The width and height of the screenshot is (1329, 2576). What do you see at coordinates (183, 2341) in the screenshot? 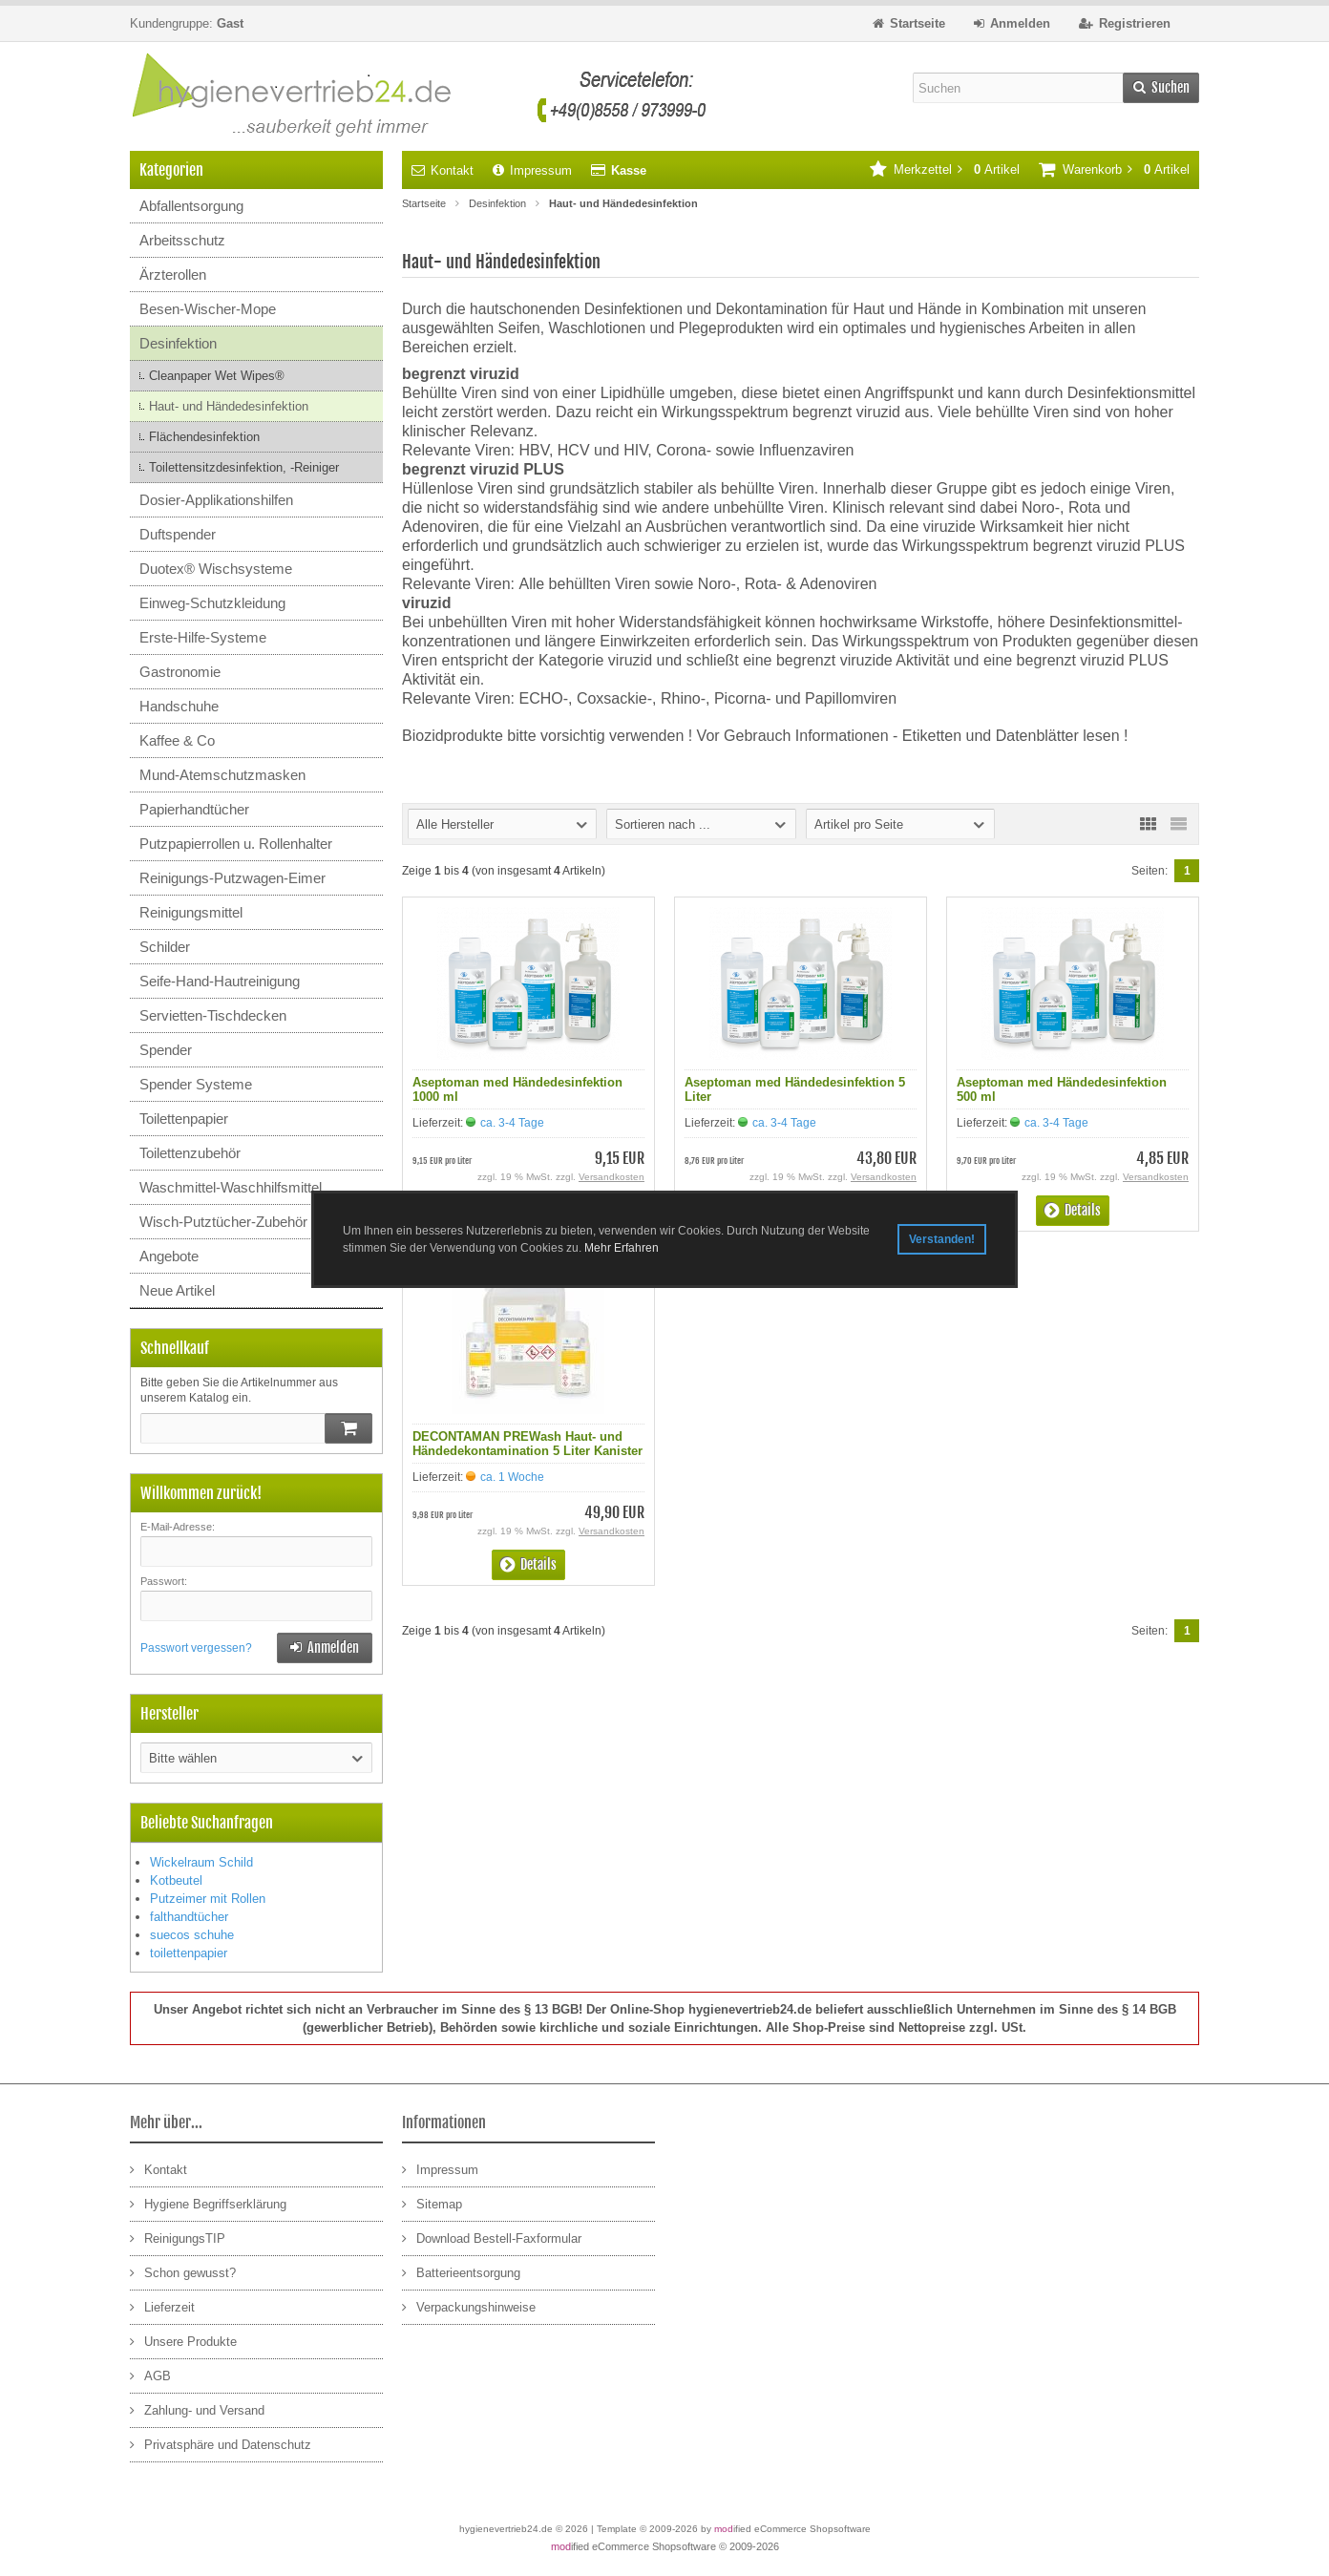
I see `Unsere Produkte` at bounding box center [183, 2341].